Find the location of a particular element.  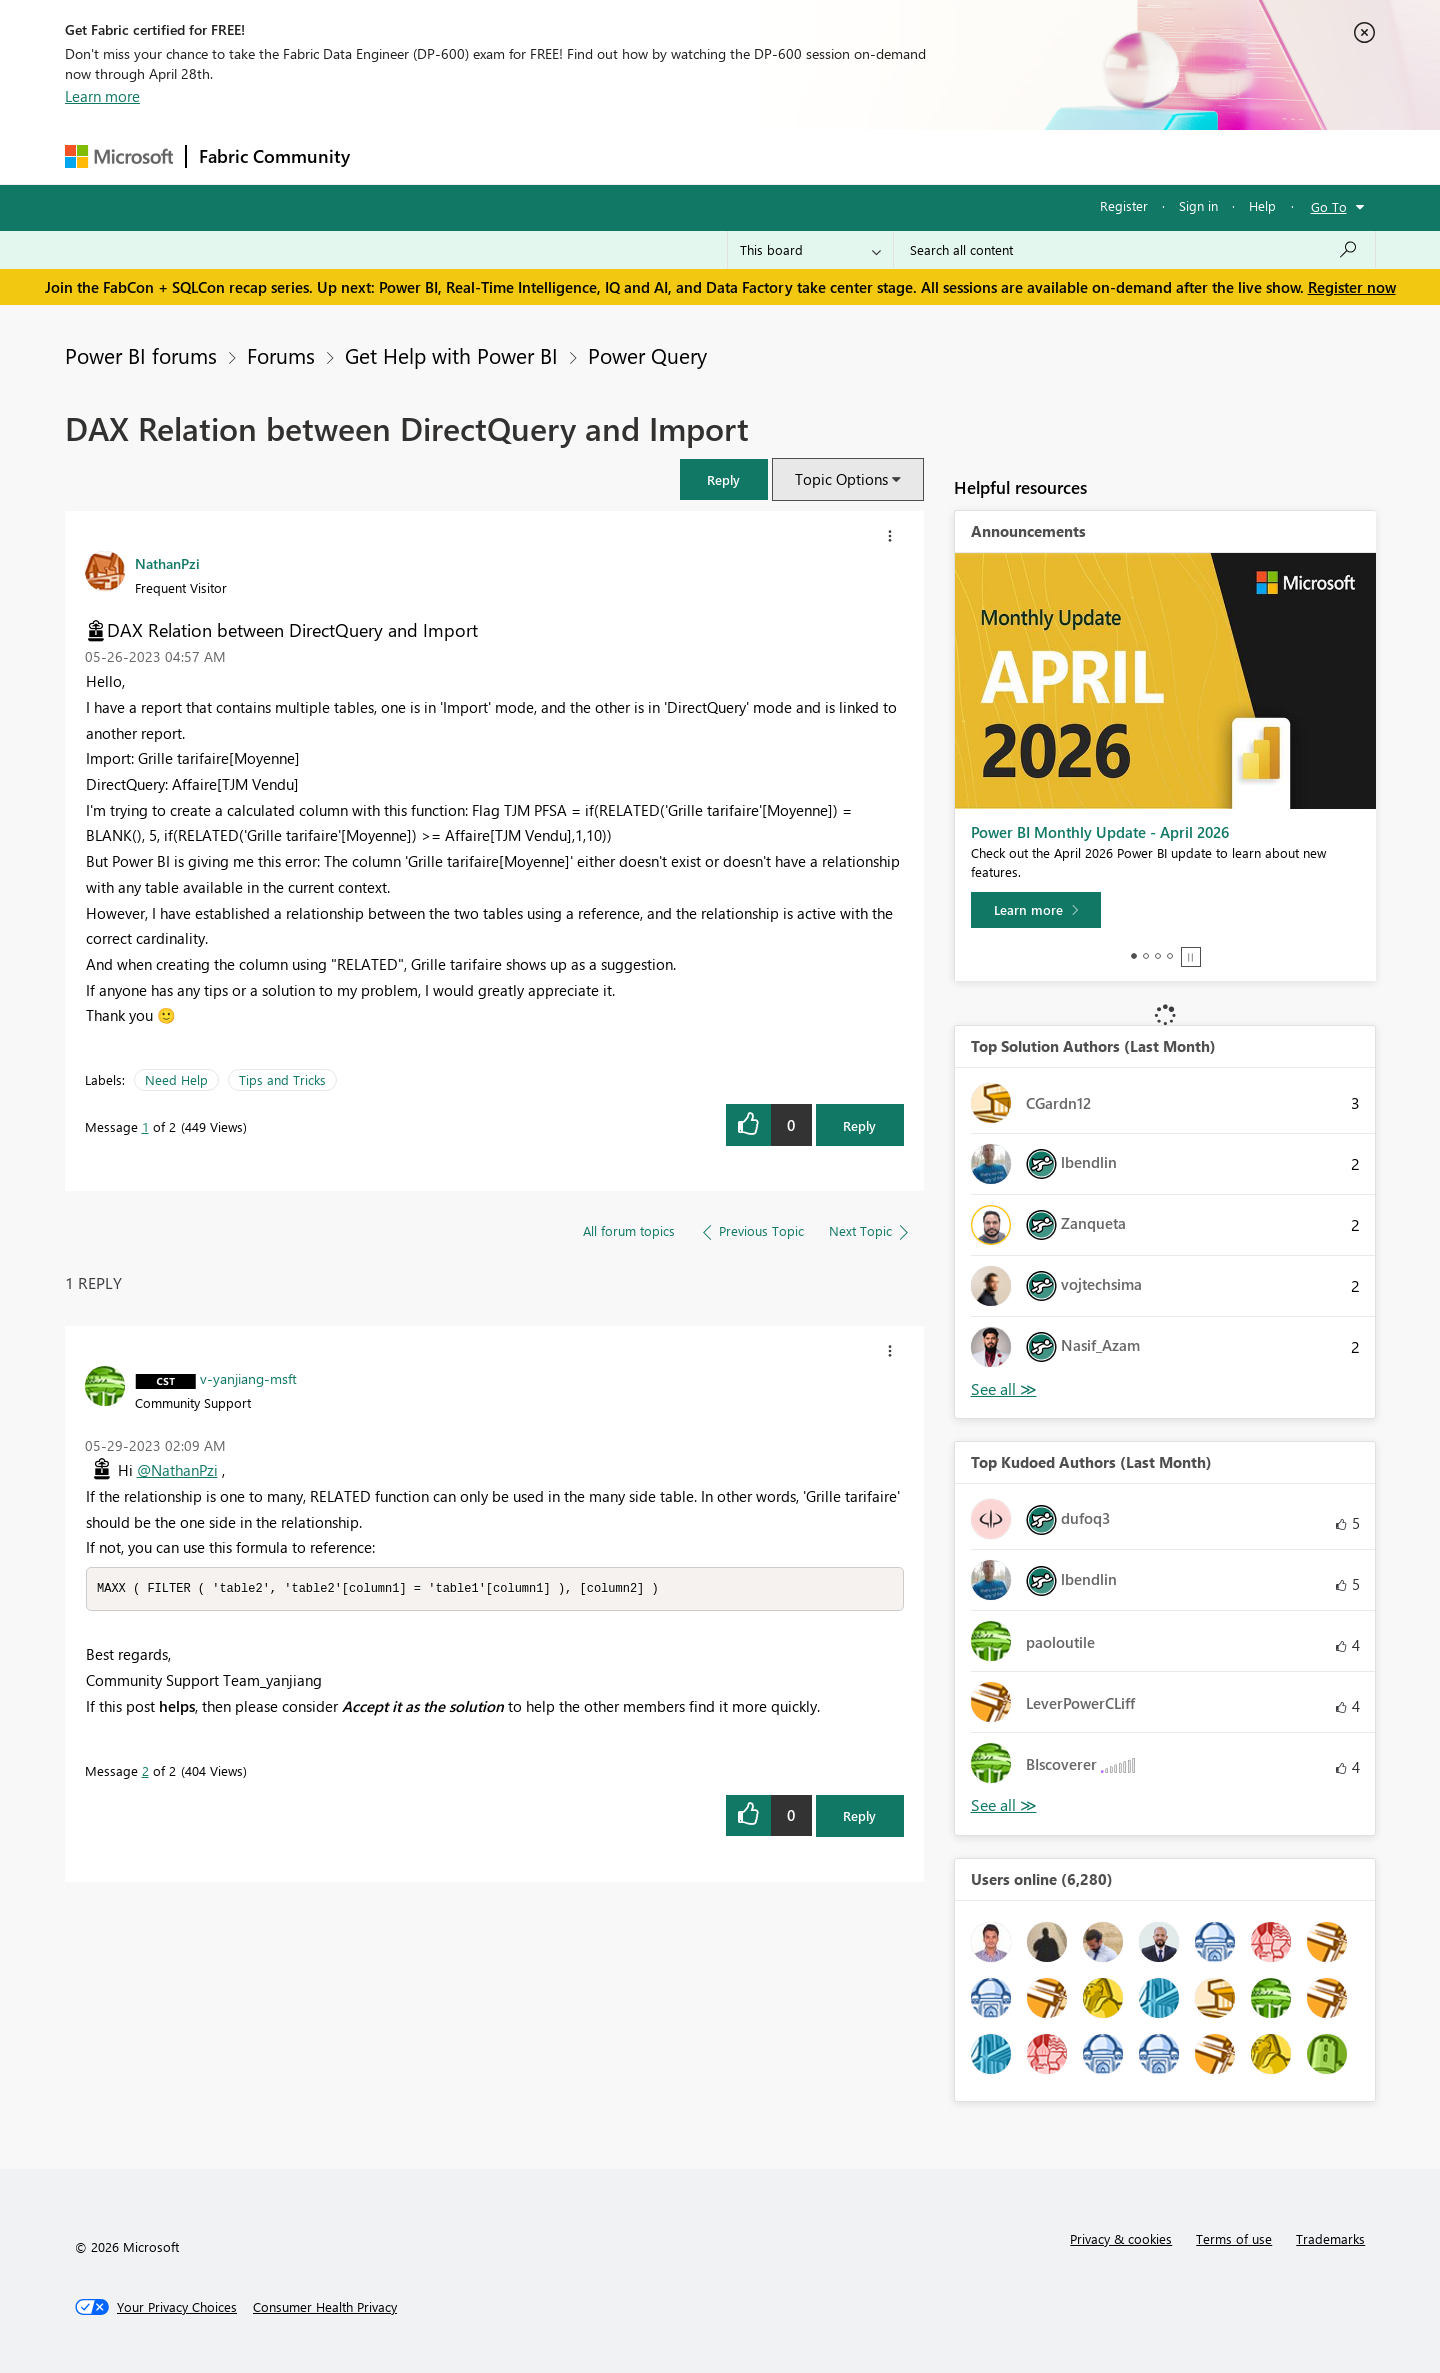

[Learn more] is located at coordinates (1036, 910).